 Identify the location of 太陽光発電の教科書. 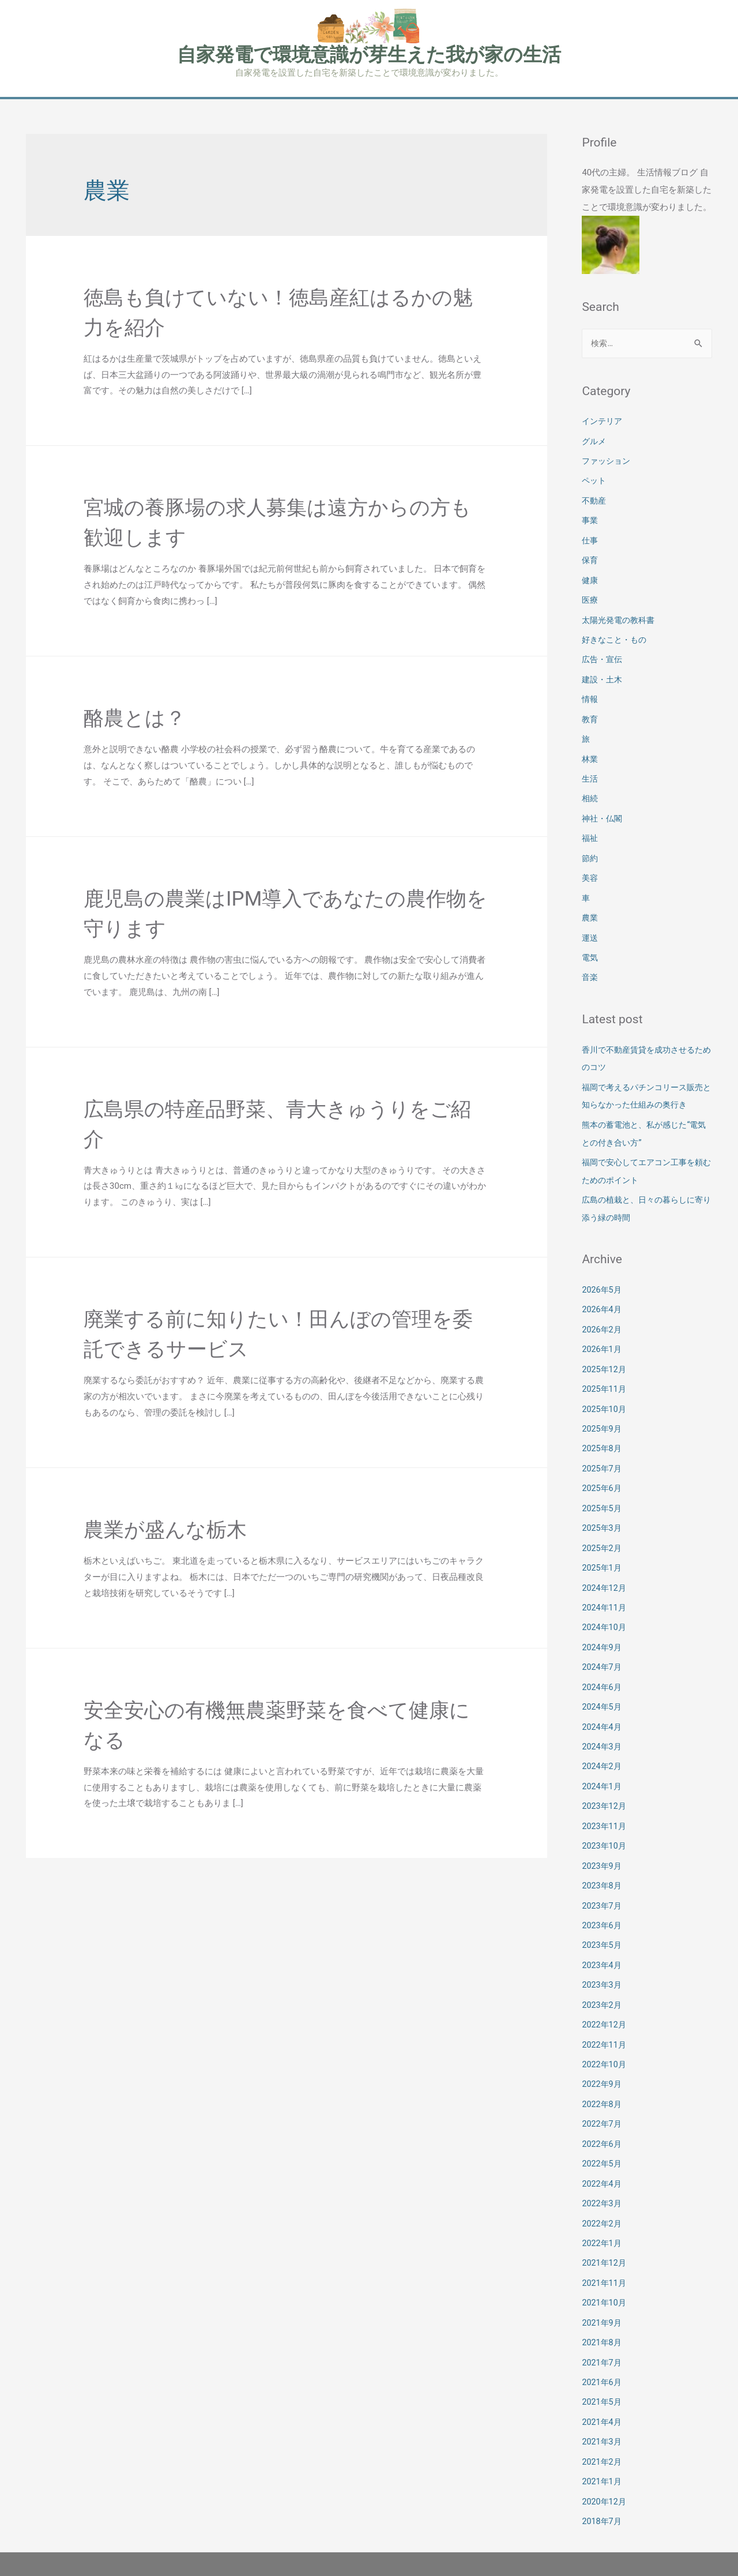
(621, 617).